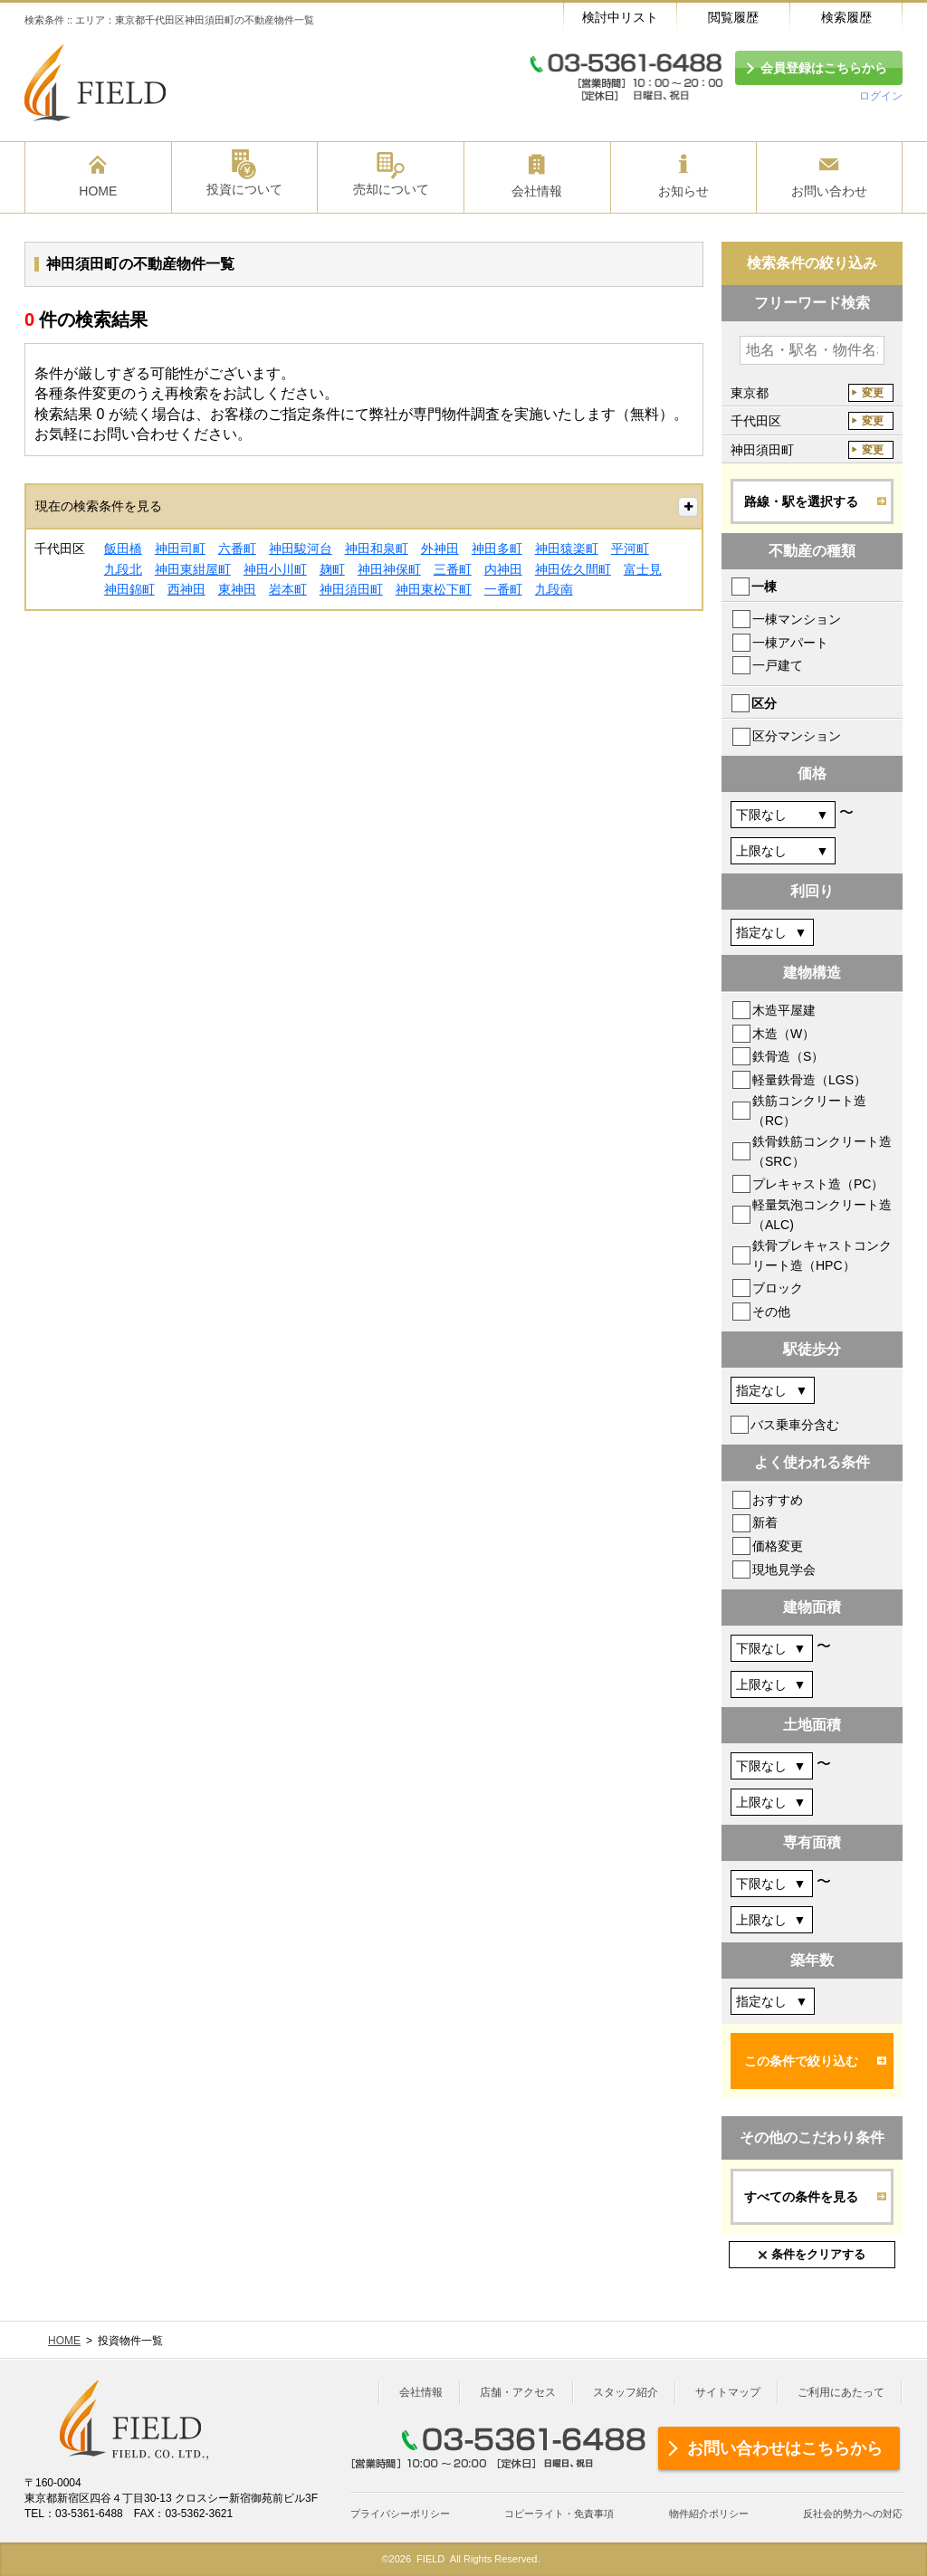 The image size is (927, 2576). Describe the element at coordinates (186, 589) in the screenshot. I see `西神田` at that location.